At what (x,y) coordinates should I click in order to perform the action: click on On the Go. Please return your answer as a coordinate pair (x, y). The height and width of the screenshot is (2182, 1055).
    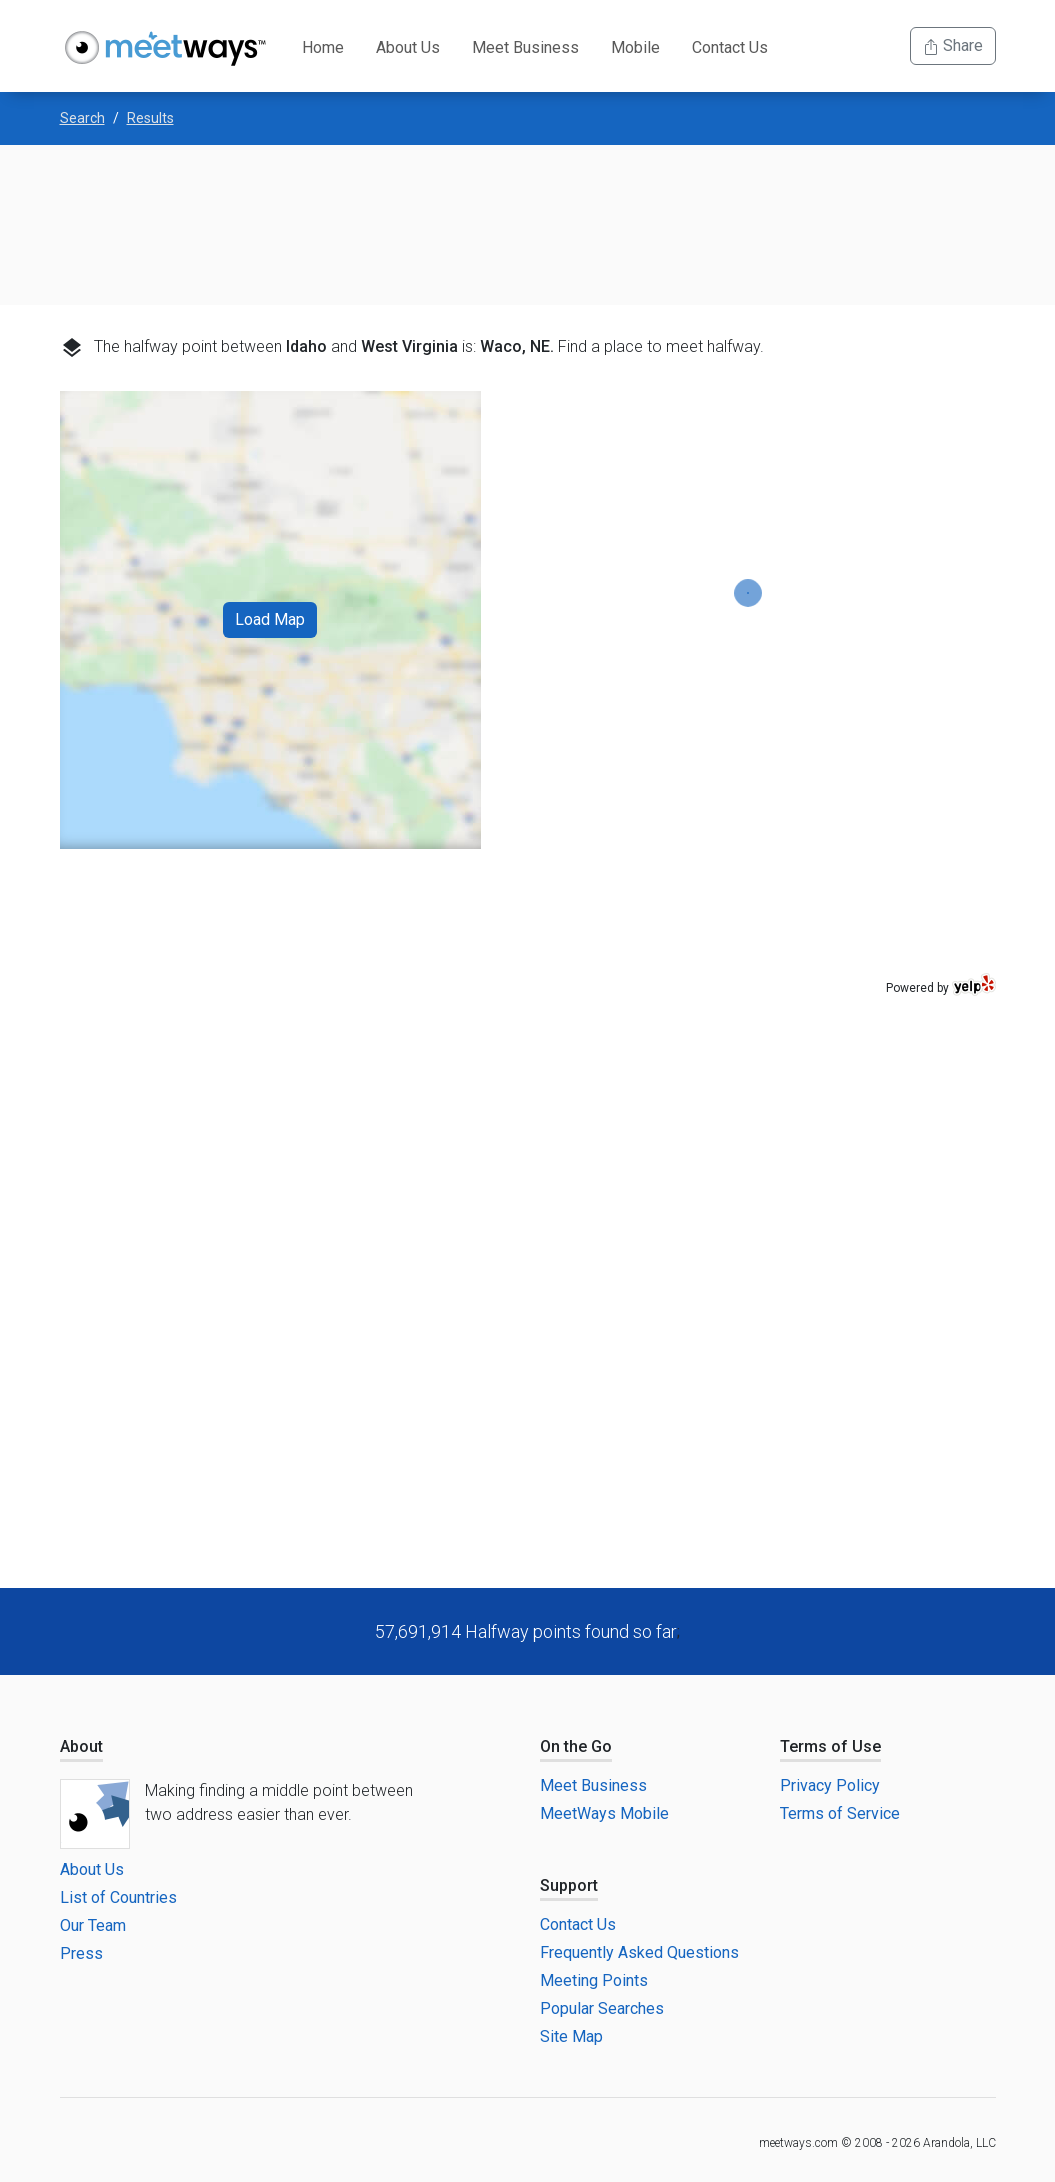
    Looking at the image, I should click on (576, 1746).